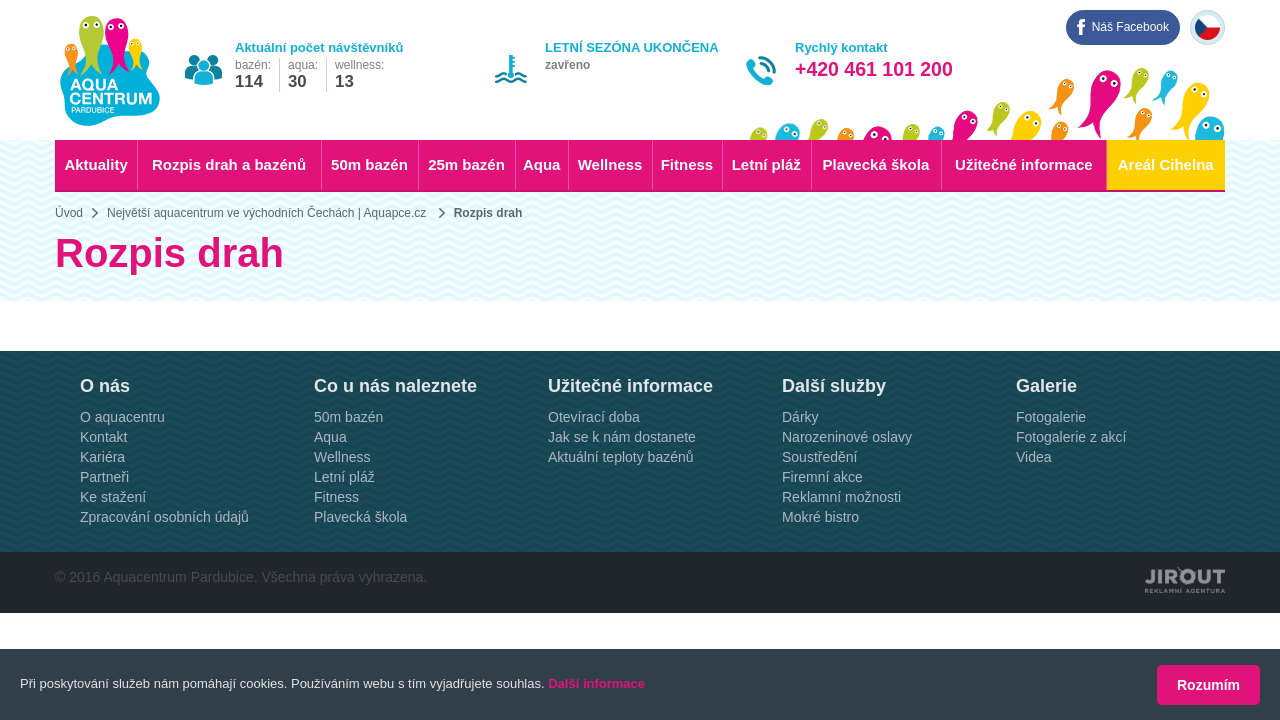  What do you see at coordinates (822, 530) in the screenshot?
I see `Firemní akce` at bounding box center [822, 530].